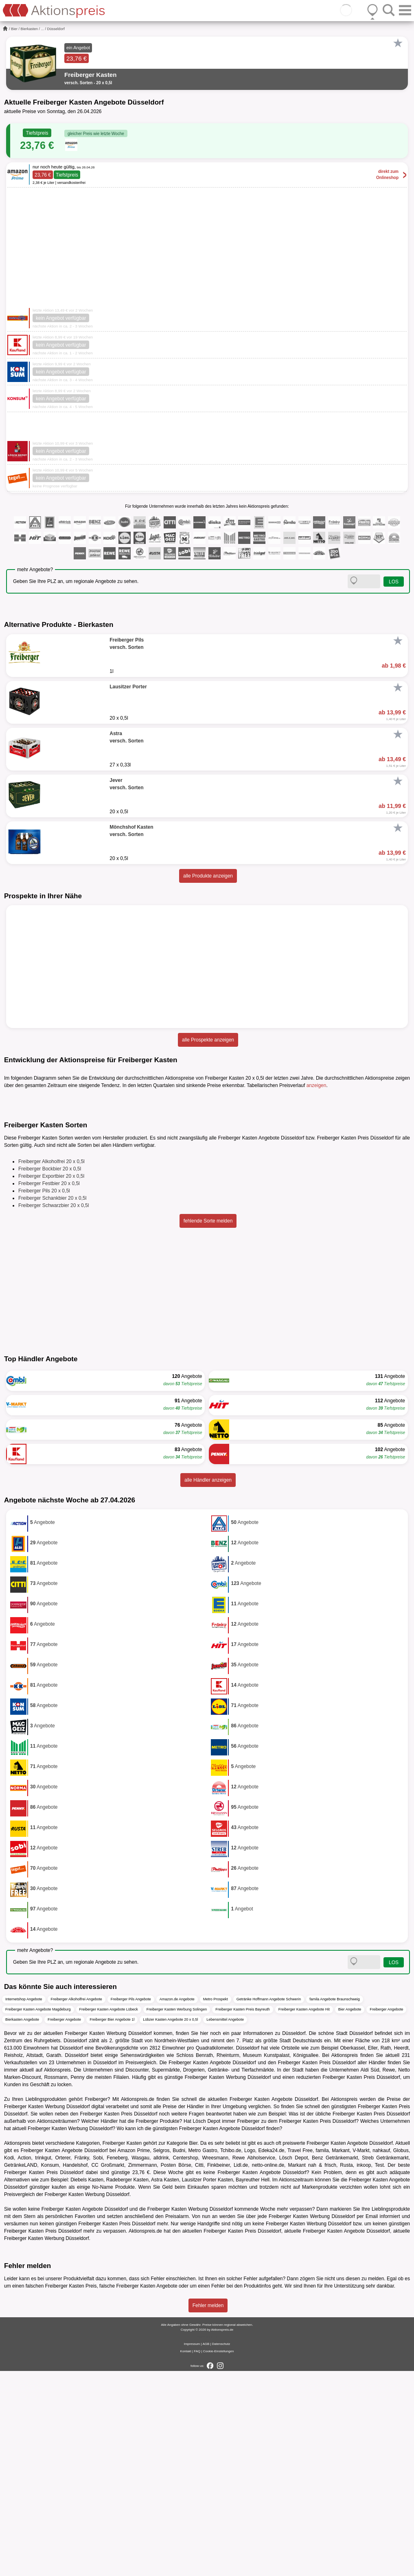  I want to click on alle Produkte anzeigen, so click(208, 876).